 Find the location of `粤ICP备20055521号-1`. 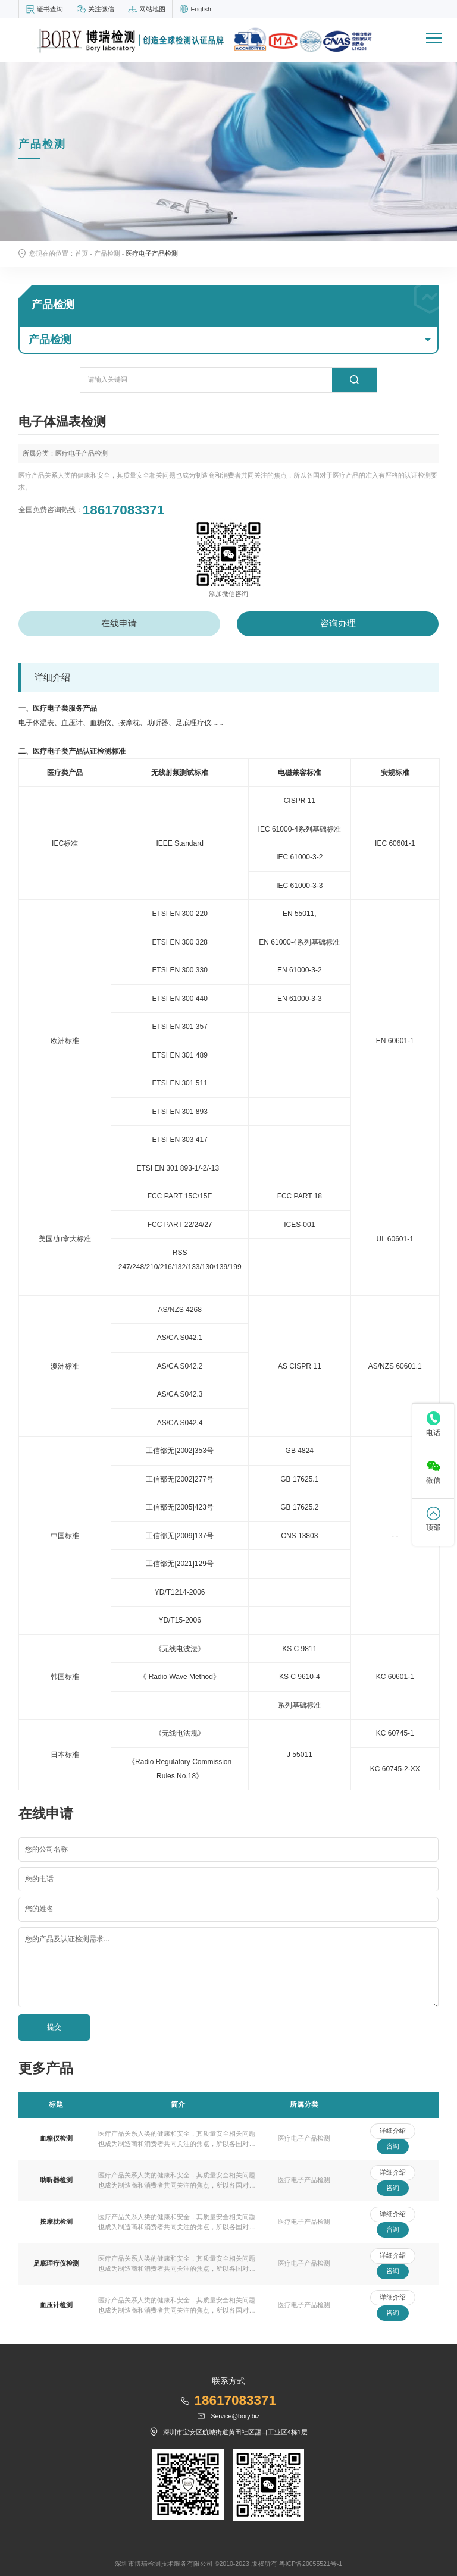

粤ICP备20055521号-1 is located at coordinates (311, 2563).